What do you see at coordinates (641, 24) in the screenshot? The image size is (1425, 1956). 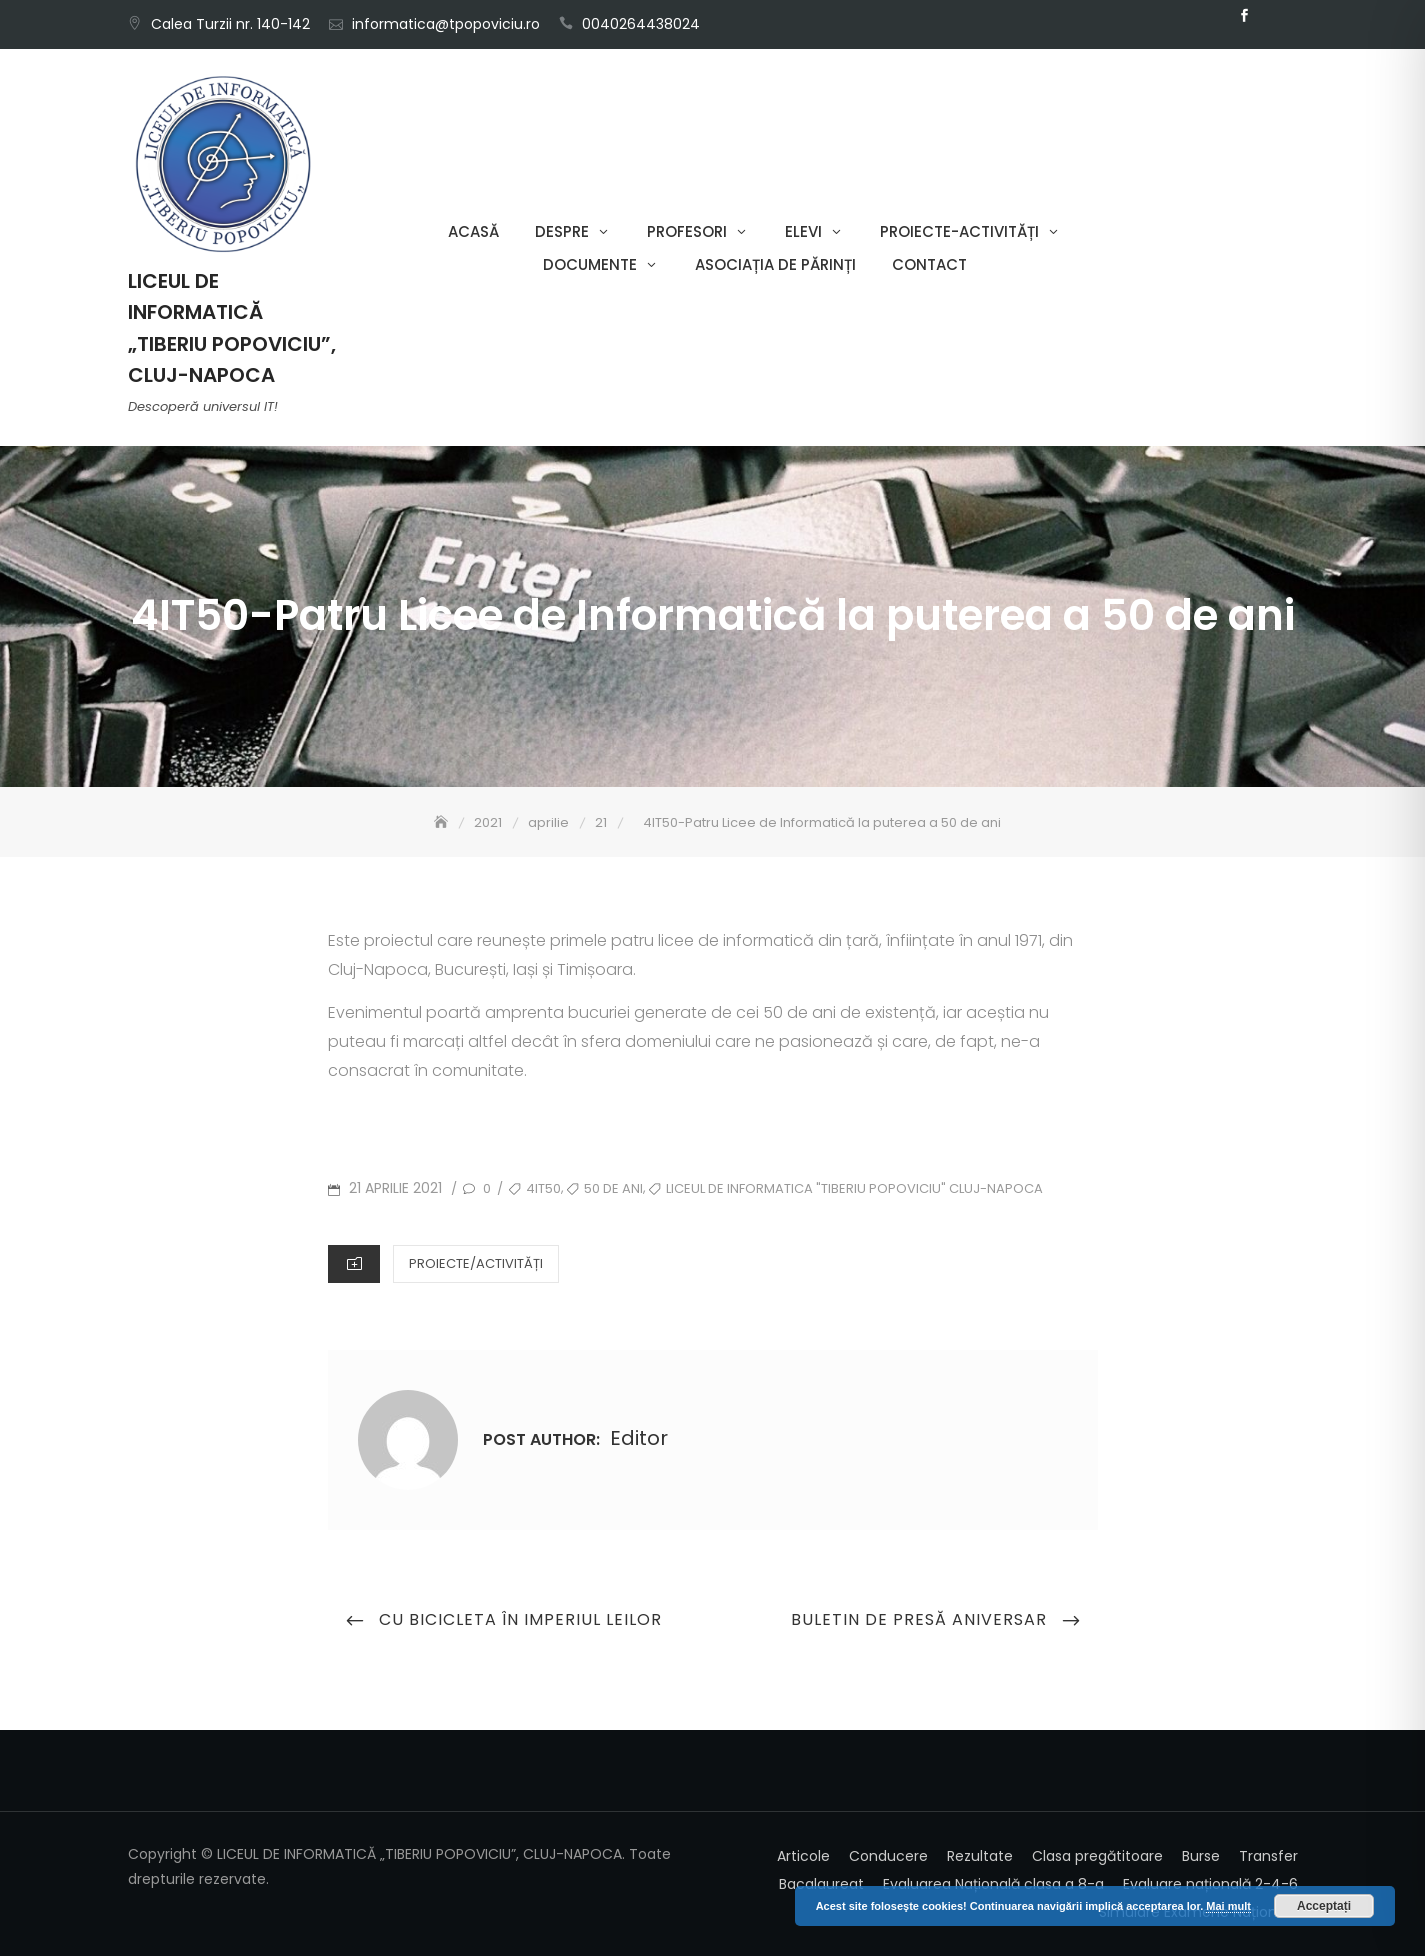 I see `0040264438024` at bounding box center [641, 24].